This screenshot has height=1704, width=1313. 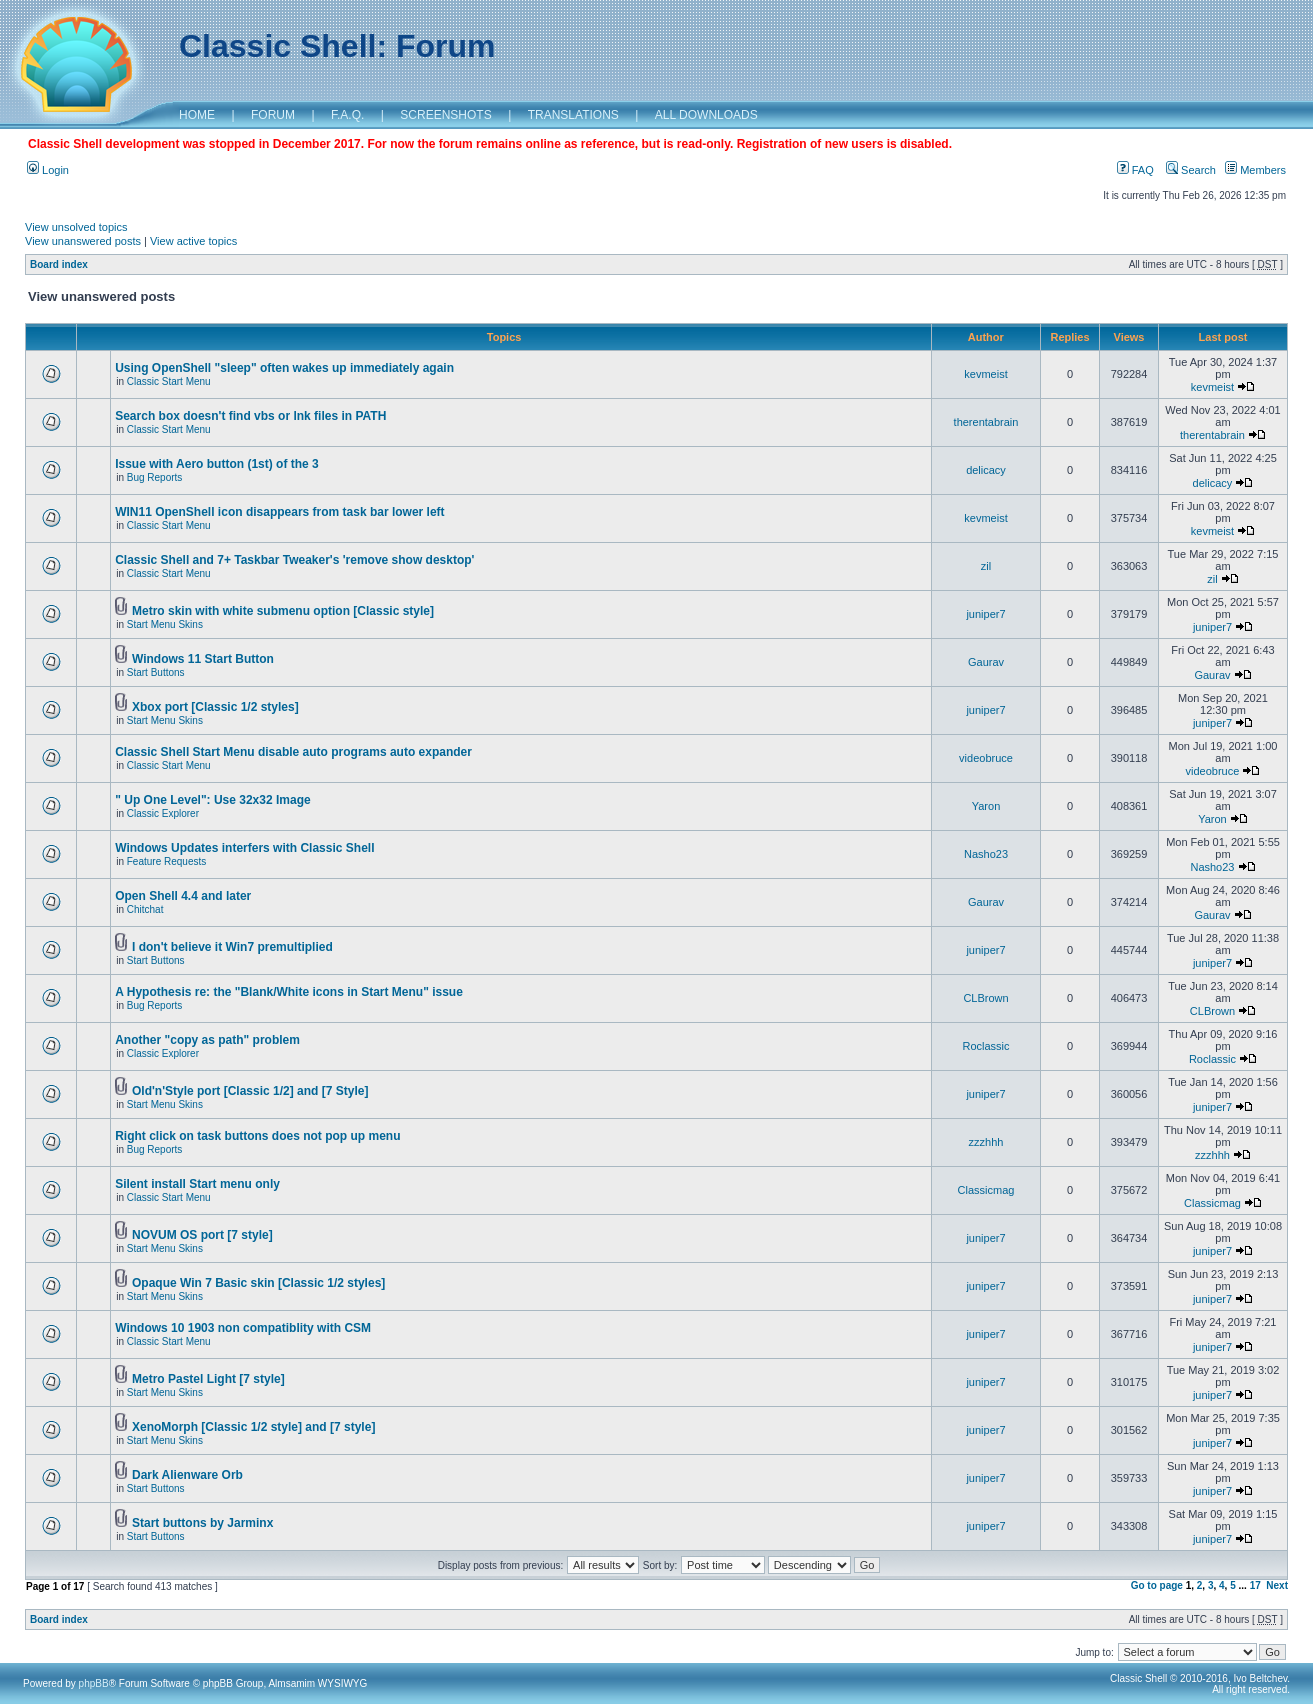 I want to click on SCREENSHOTS, so click(x=445, y=115).